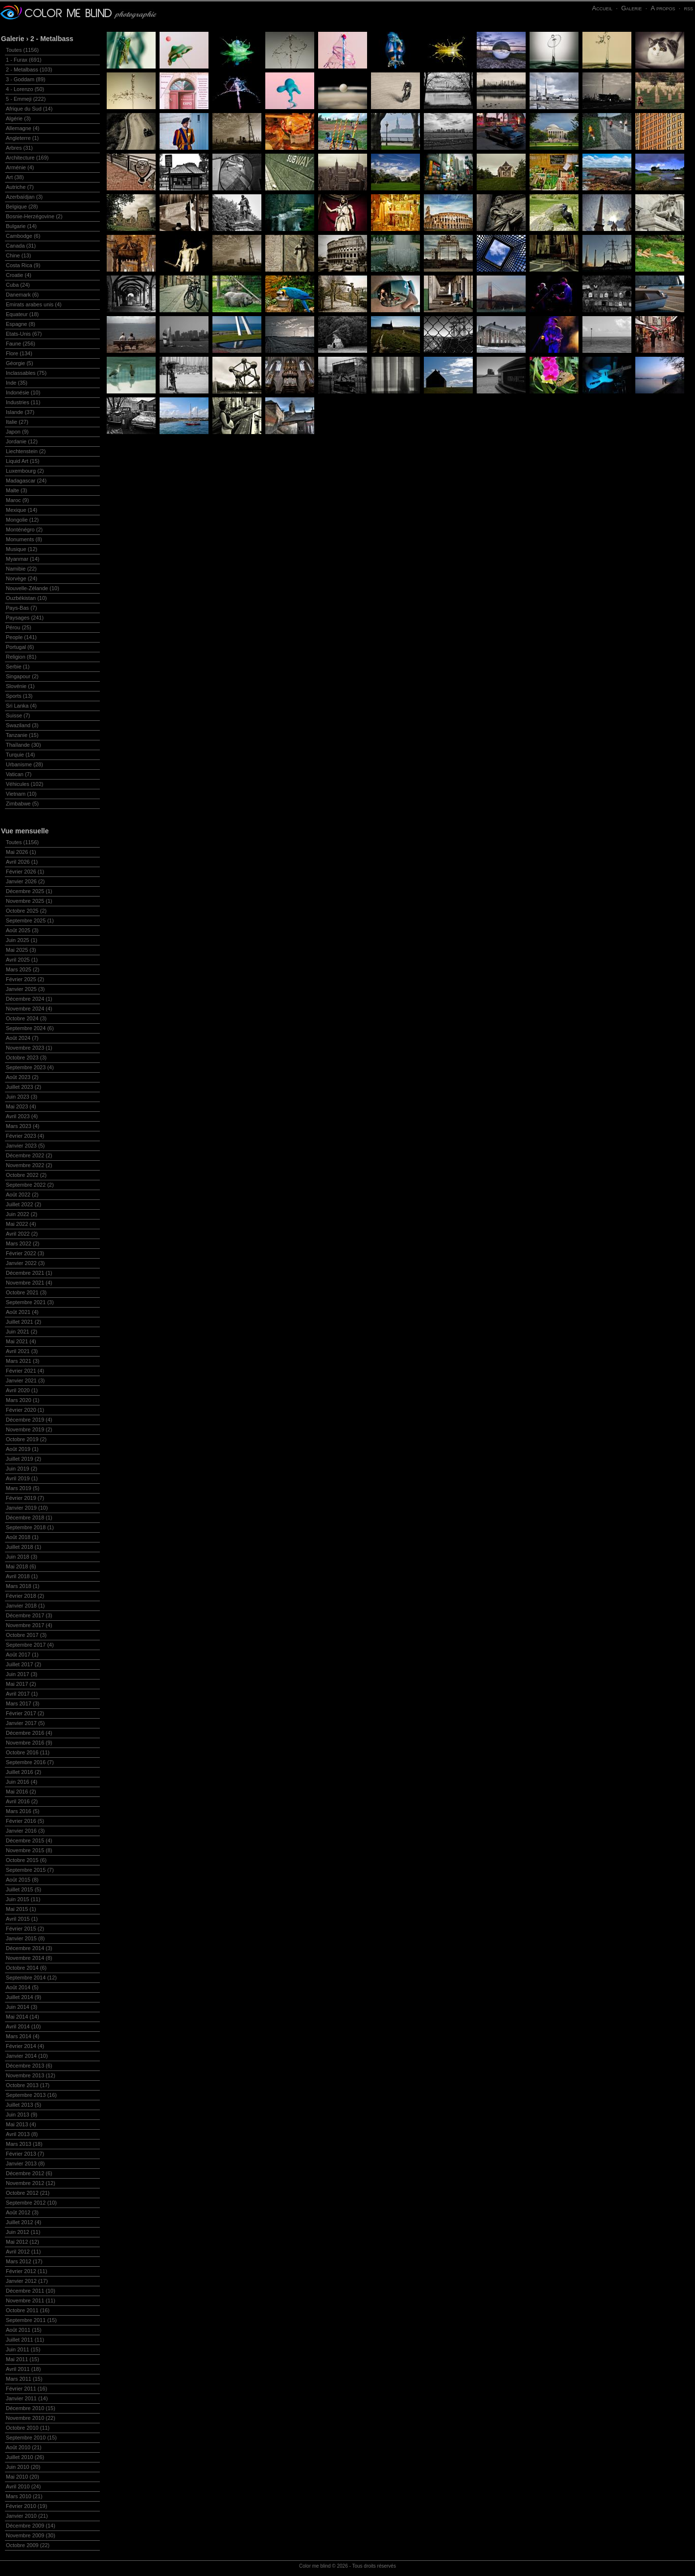 The height and width of the screenshot is (2576, 695). Describe the element at coordinates (25, 1723) in the screenshot. I see `Janvier 2017` at that location.